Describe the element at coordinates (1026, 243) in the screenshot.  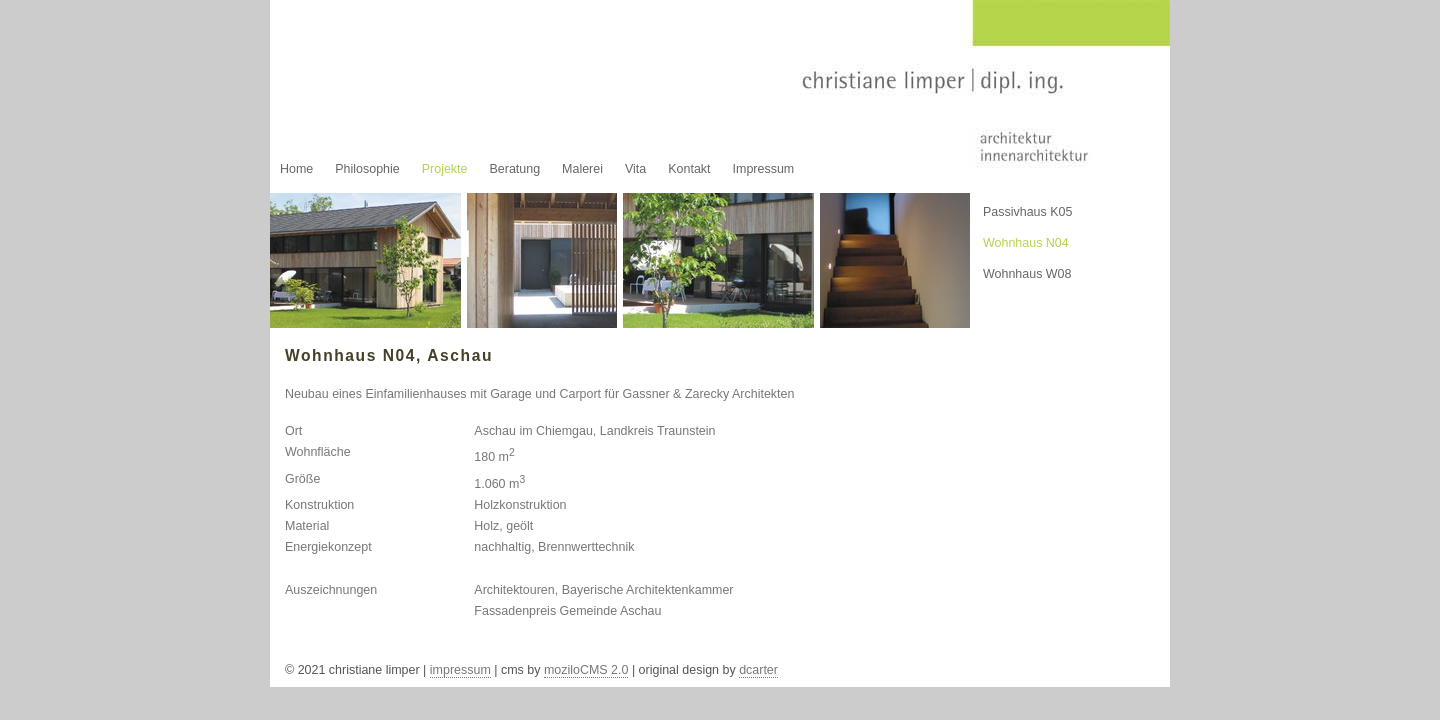
I see `Wohnhaus N04` at that location.